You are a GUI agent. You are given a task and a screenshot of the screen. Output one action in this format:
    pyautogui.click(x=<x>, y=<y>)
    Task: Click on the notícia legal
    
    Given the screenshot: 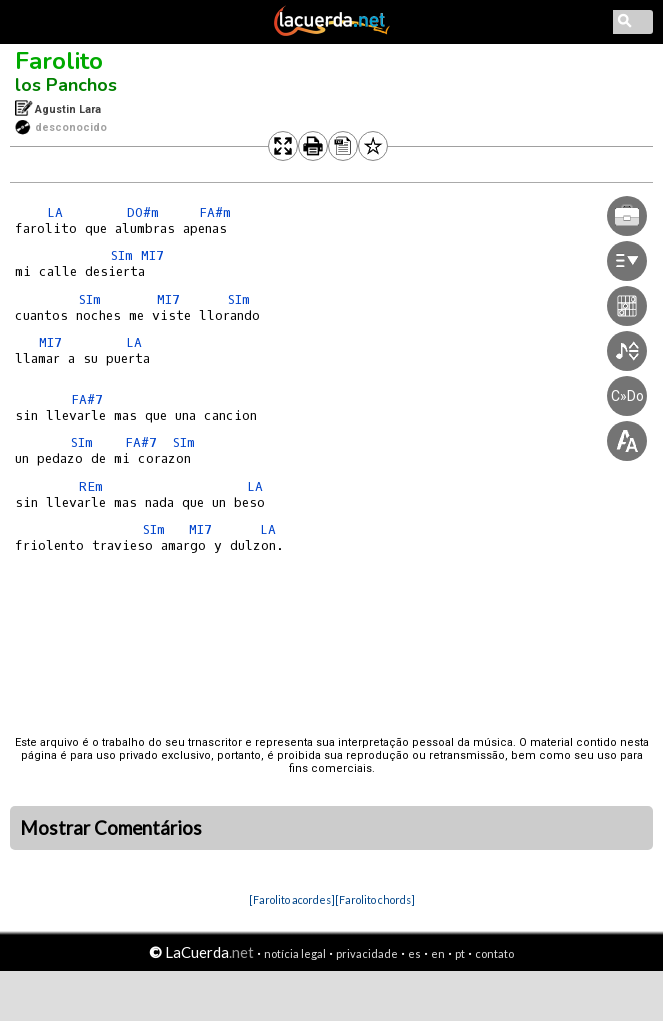 What is the action you would take?
    pyautogui.click(x=295, y=953)
    